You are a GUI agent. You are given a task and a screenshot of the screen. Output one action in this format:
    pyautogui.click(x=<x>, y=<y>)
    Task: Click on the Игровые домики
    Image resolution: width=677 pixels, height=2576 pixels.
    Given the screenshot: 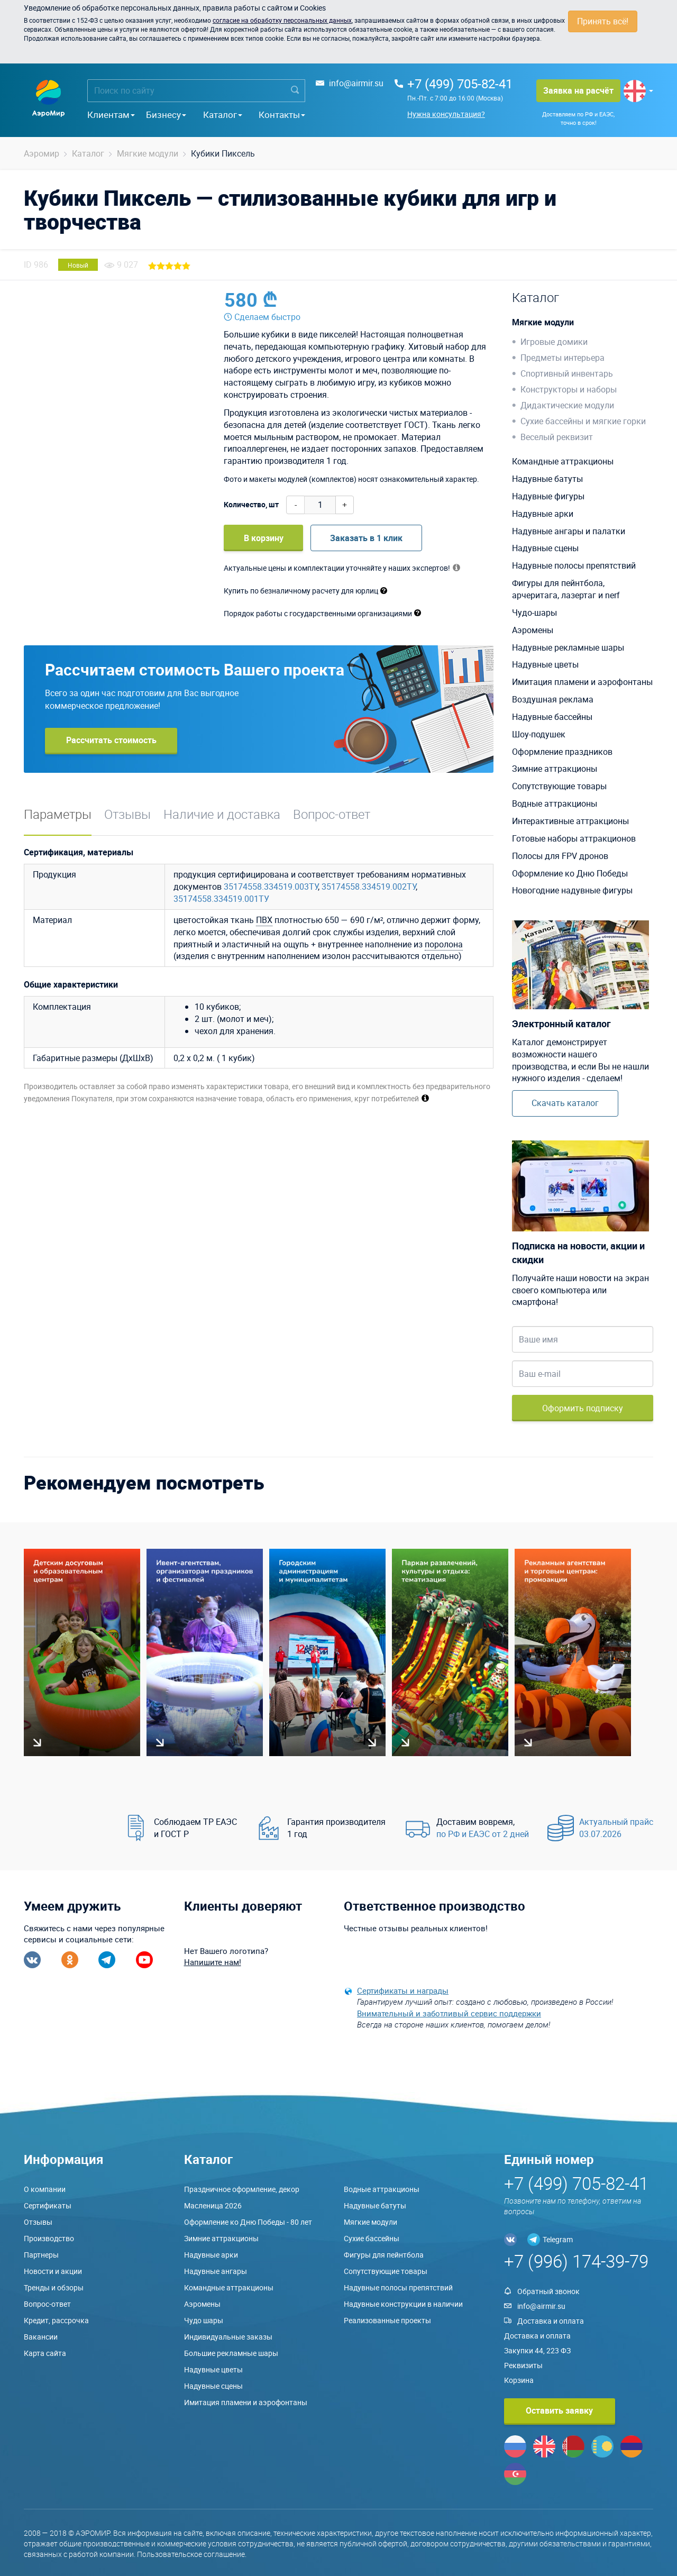 What is the action you would take?
    pyautogui.click(x=554, y=342)
    